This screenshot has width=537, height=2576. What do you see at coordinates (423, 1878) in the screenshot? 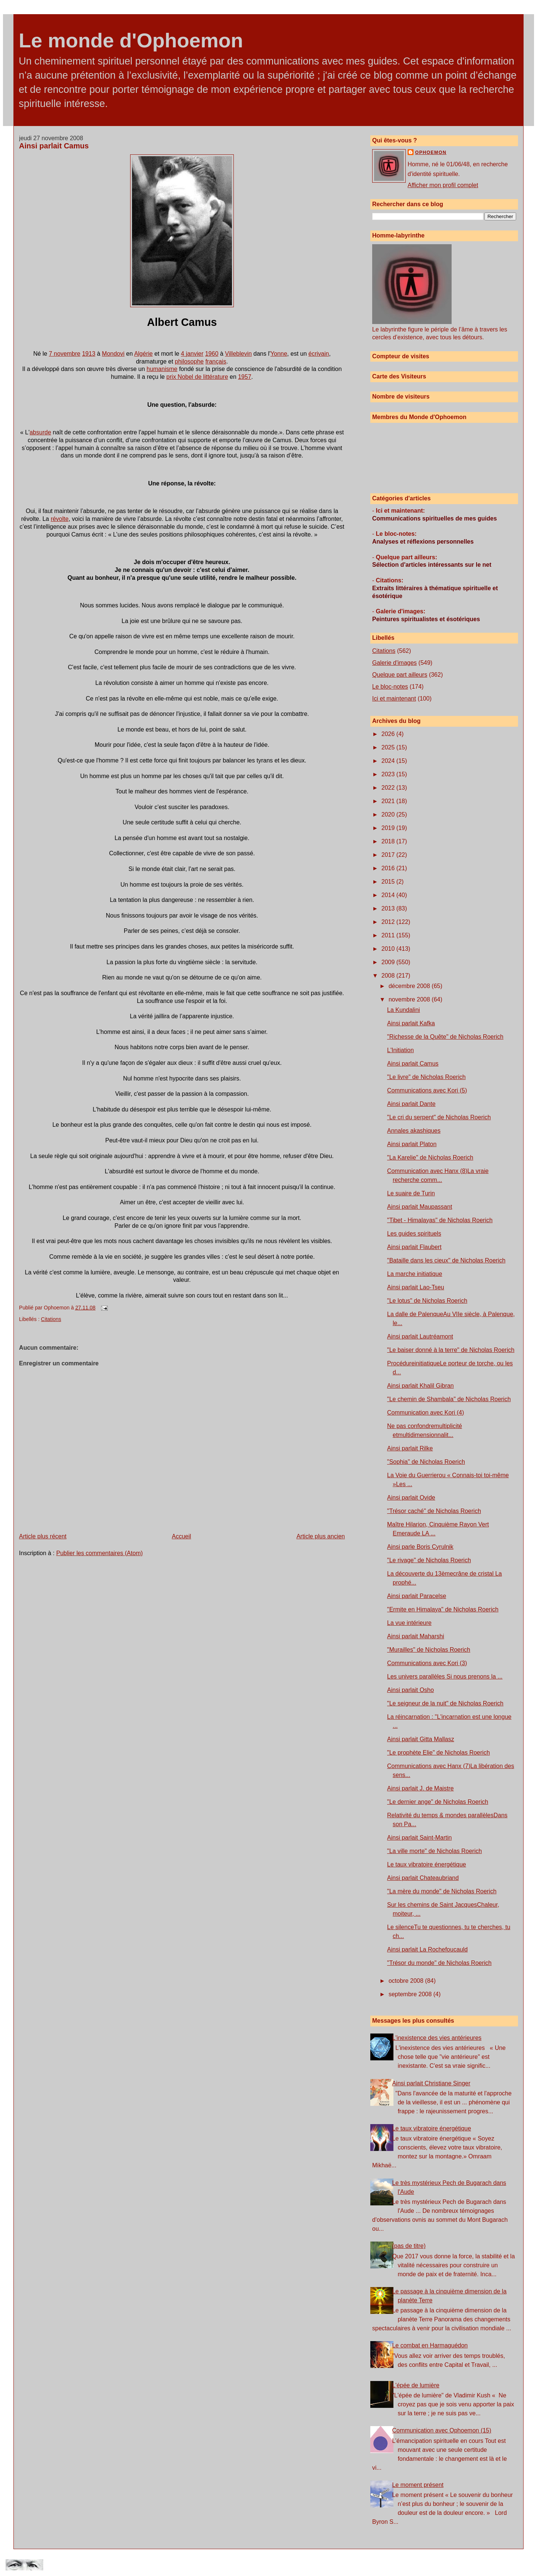
I see `Ainsi parlait Chateaubriand` at bounding box center [423, 1878].